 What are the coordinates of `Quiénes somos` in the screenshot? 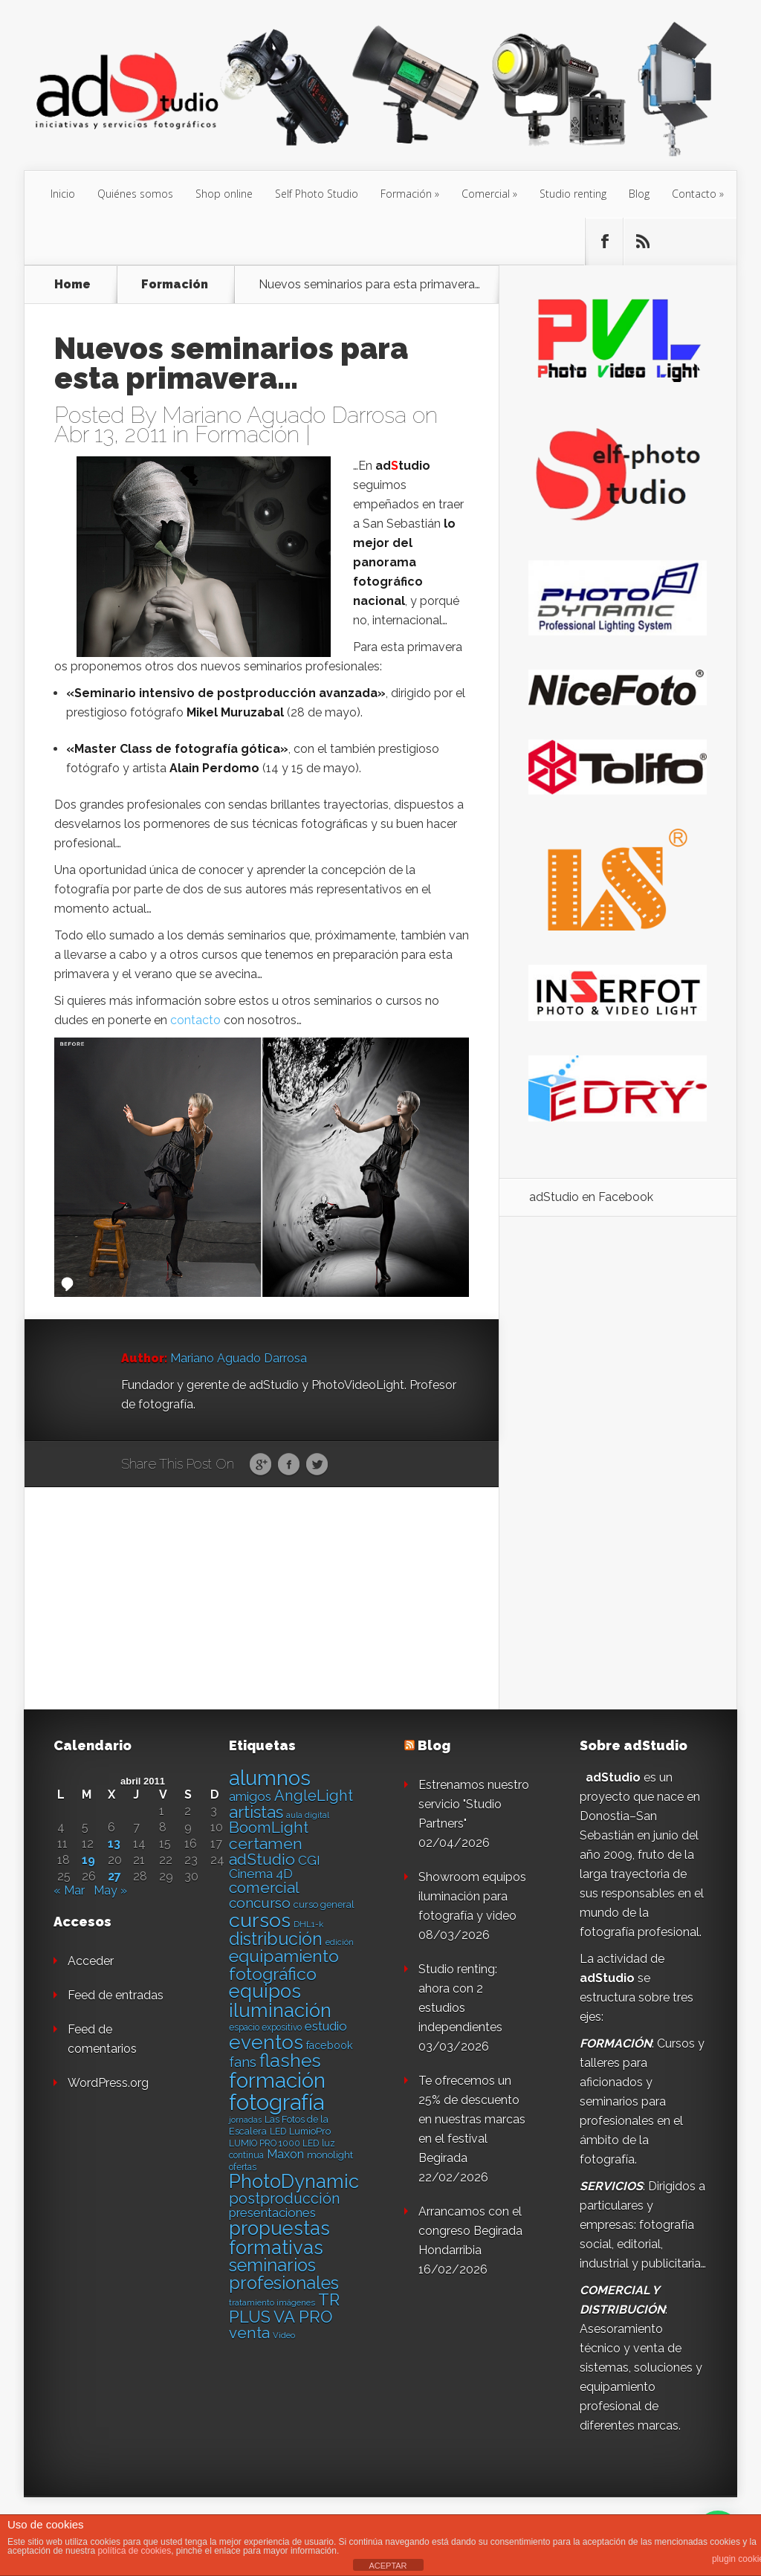 It's located at (135, 194).